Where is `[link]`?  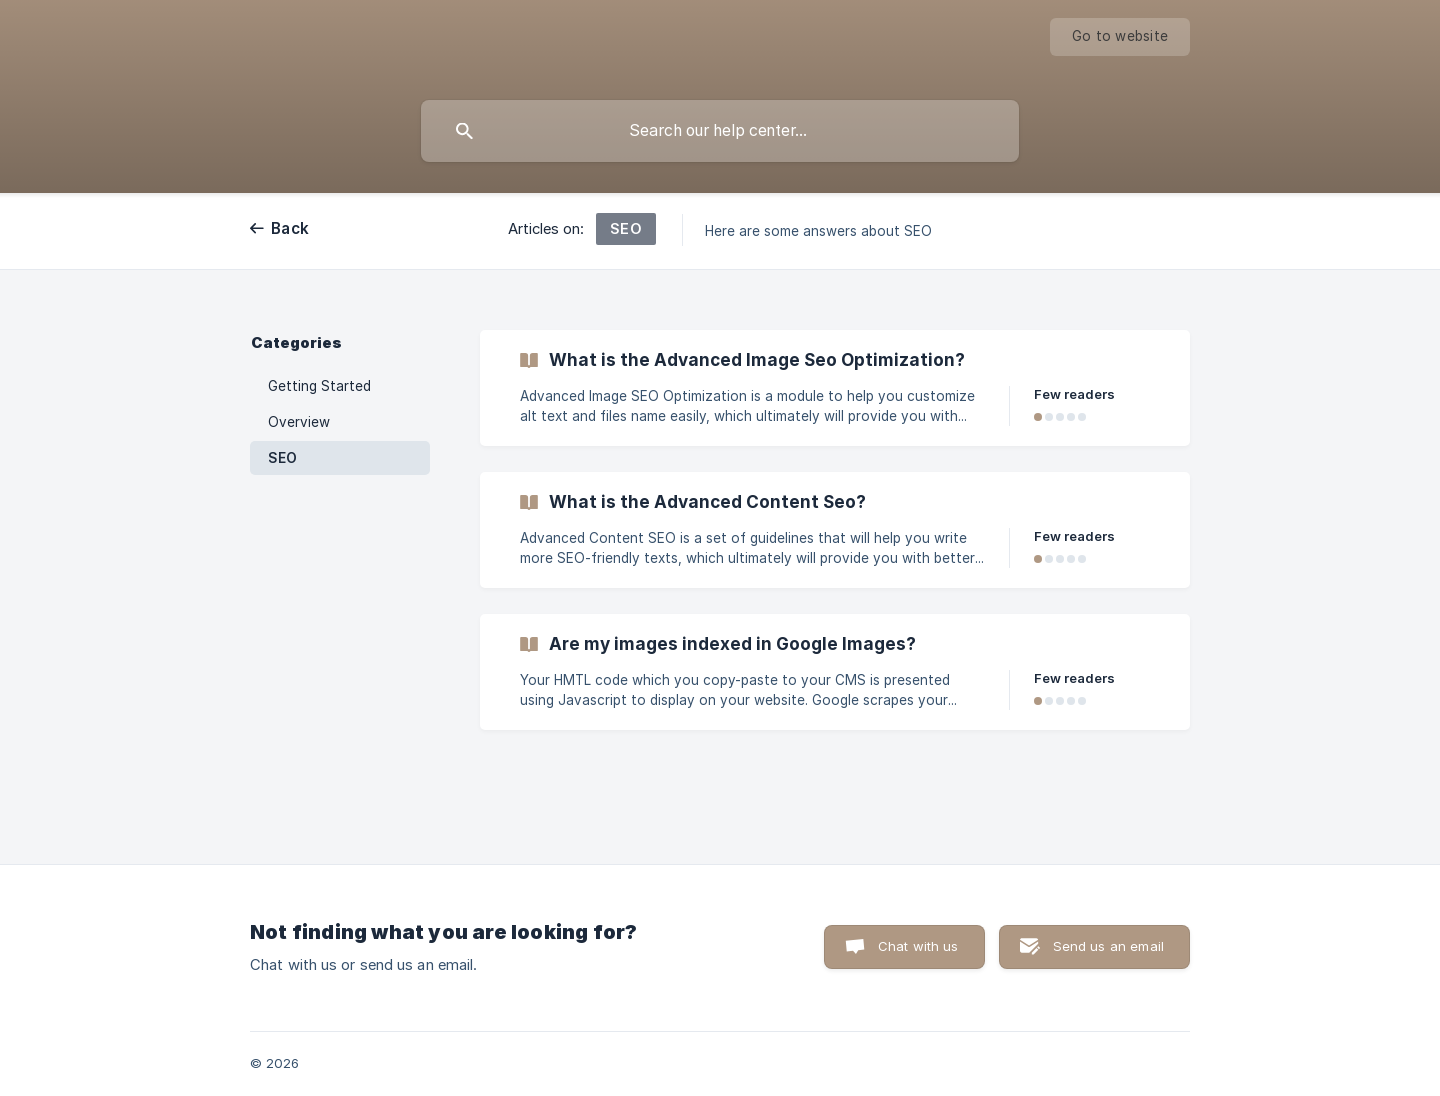 [link] is located at coordinates (835, 388).